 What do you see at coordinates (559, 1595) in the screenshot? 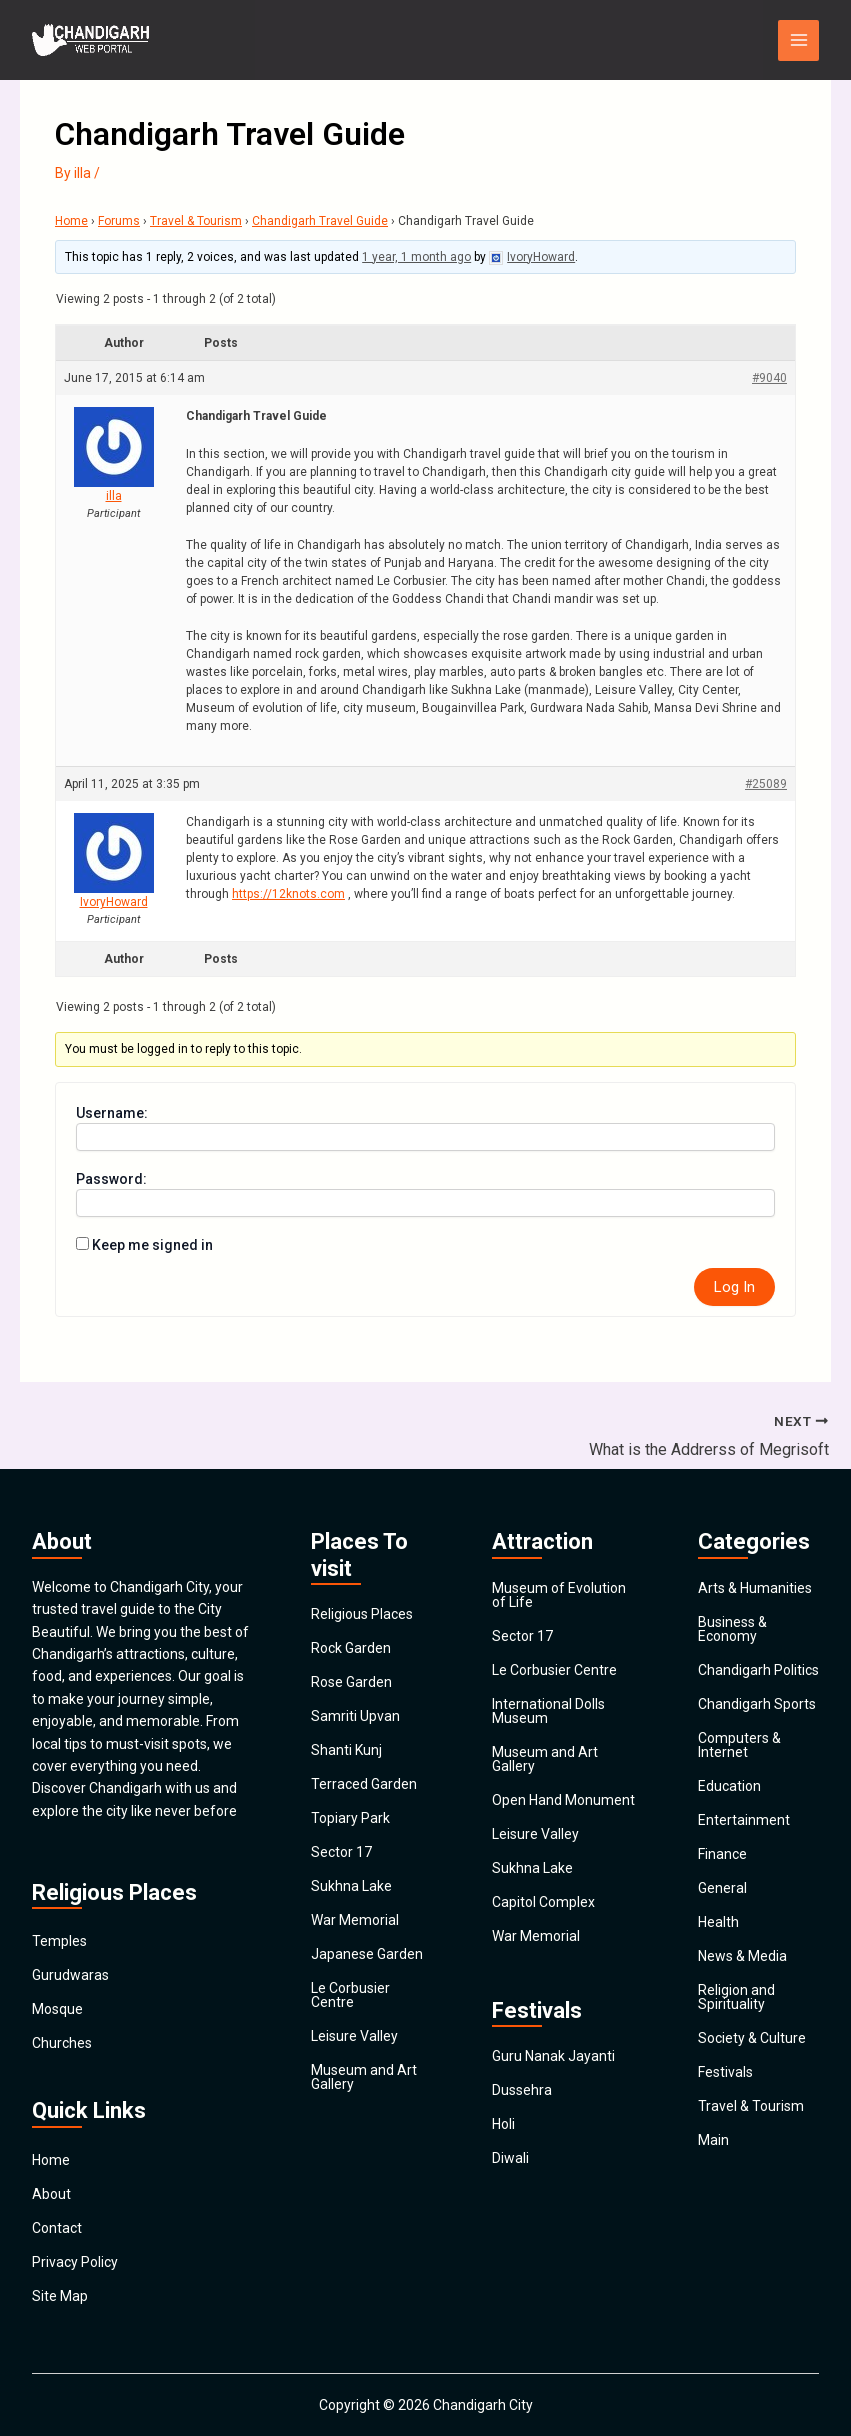
I see `Museum of Evolution of Life` at bounding box center [559, 1595].